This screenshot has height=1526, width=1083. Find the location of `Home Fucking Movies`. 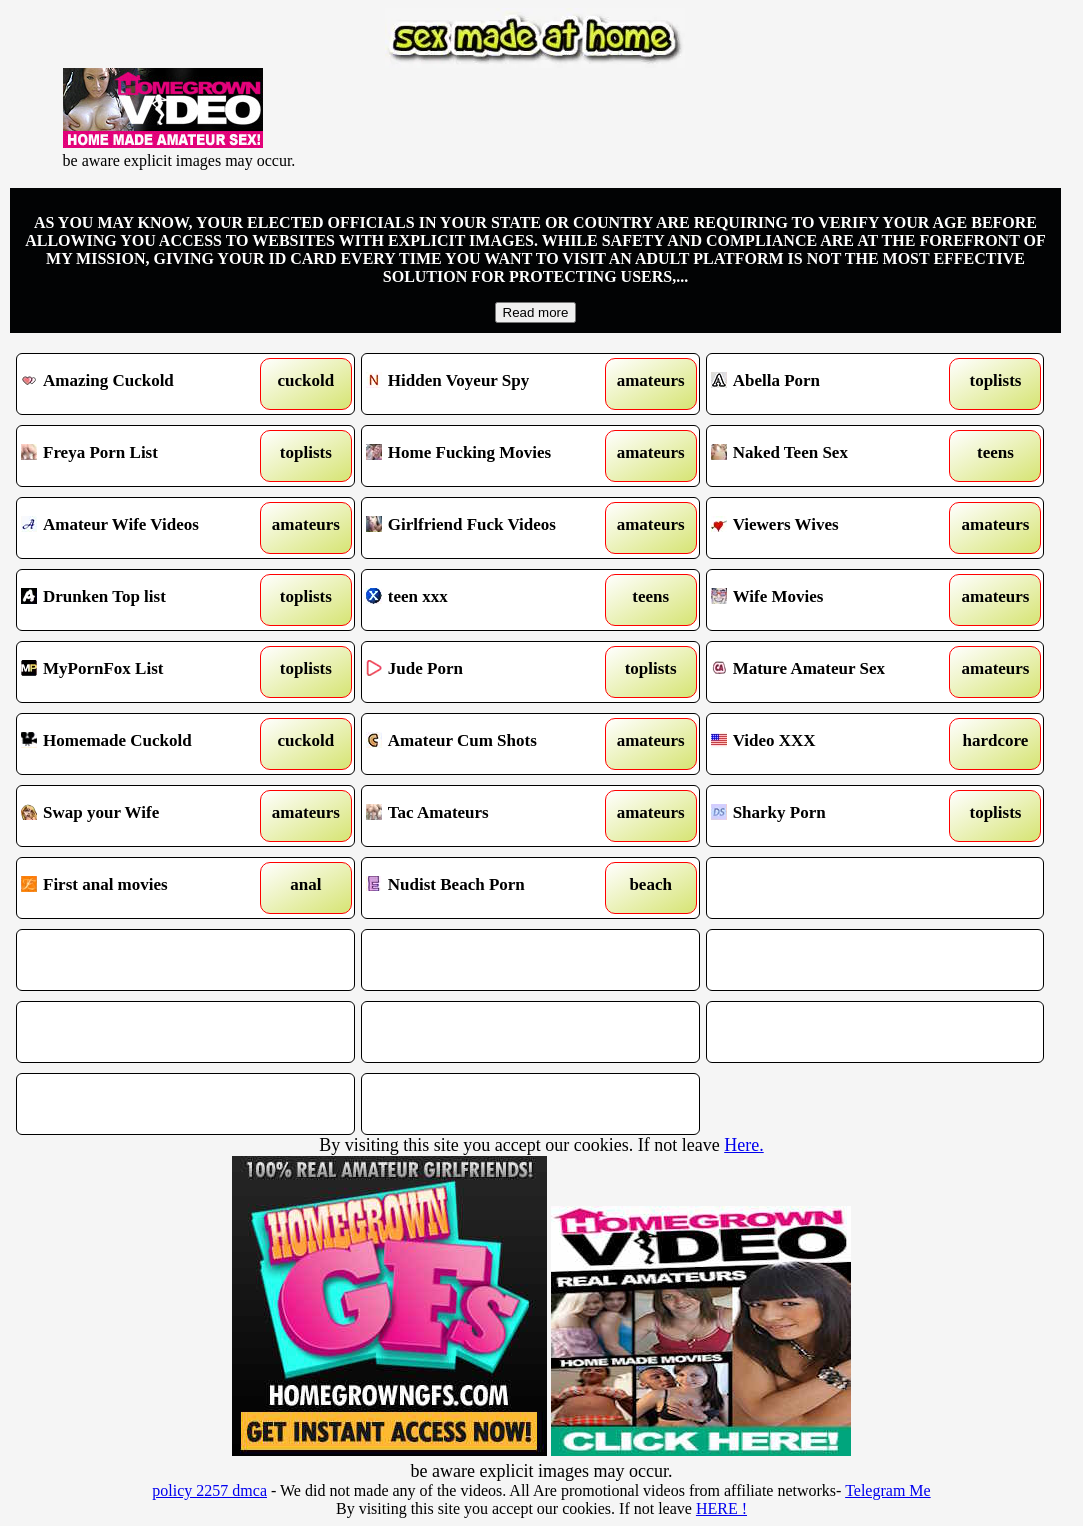

Home Fucking Movies is located at coordinates (487, 456).